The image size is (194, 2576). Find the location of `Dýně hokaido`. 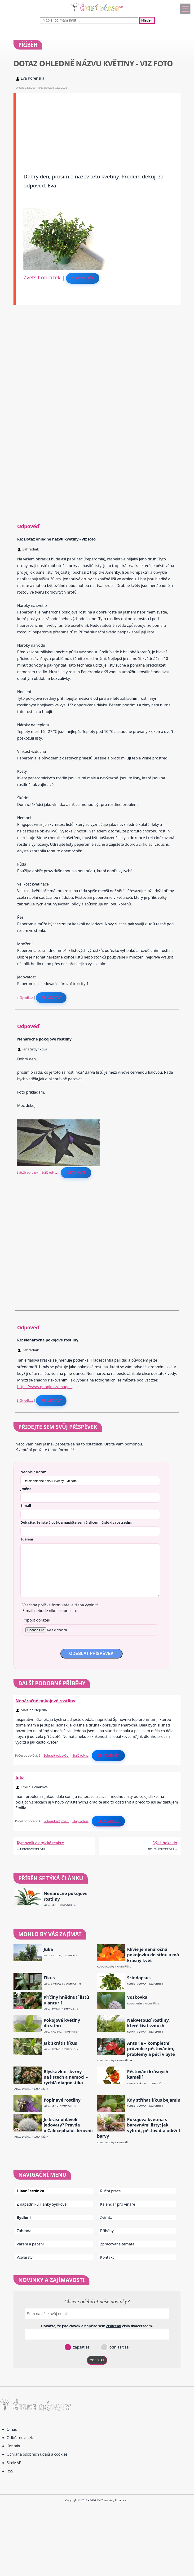

Dýně hokaido is located at coordinates (165, 1842).